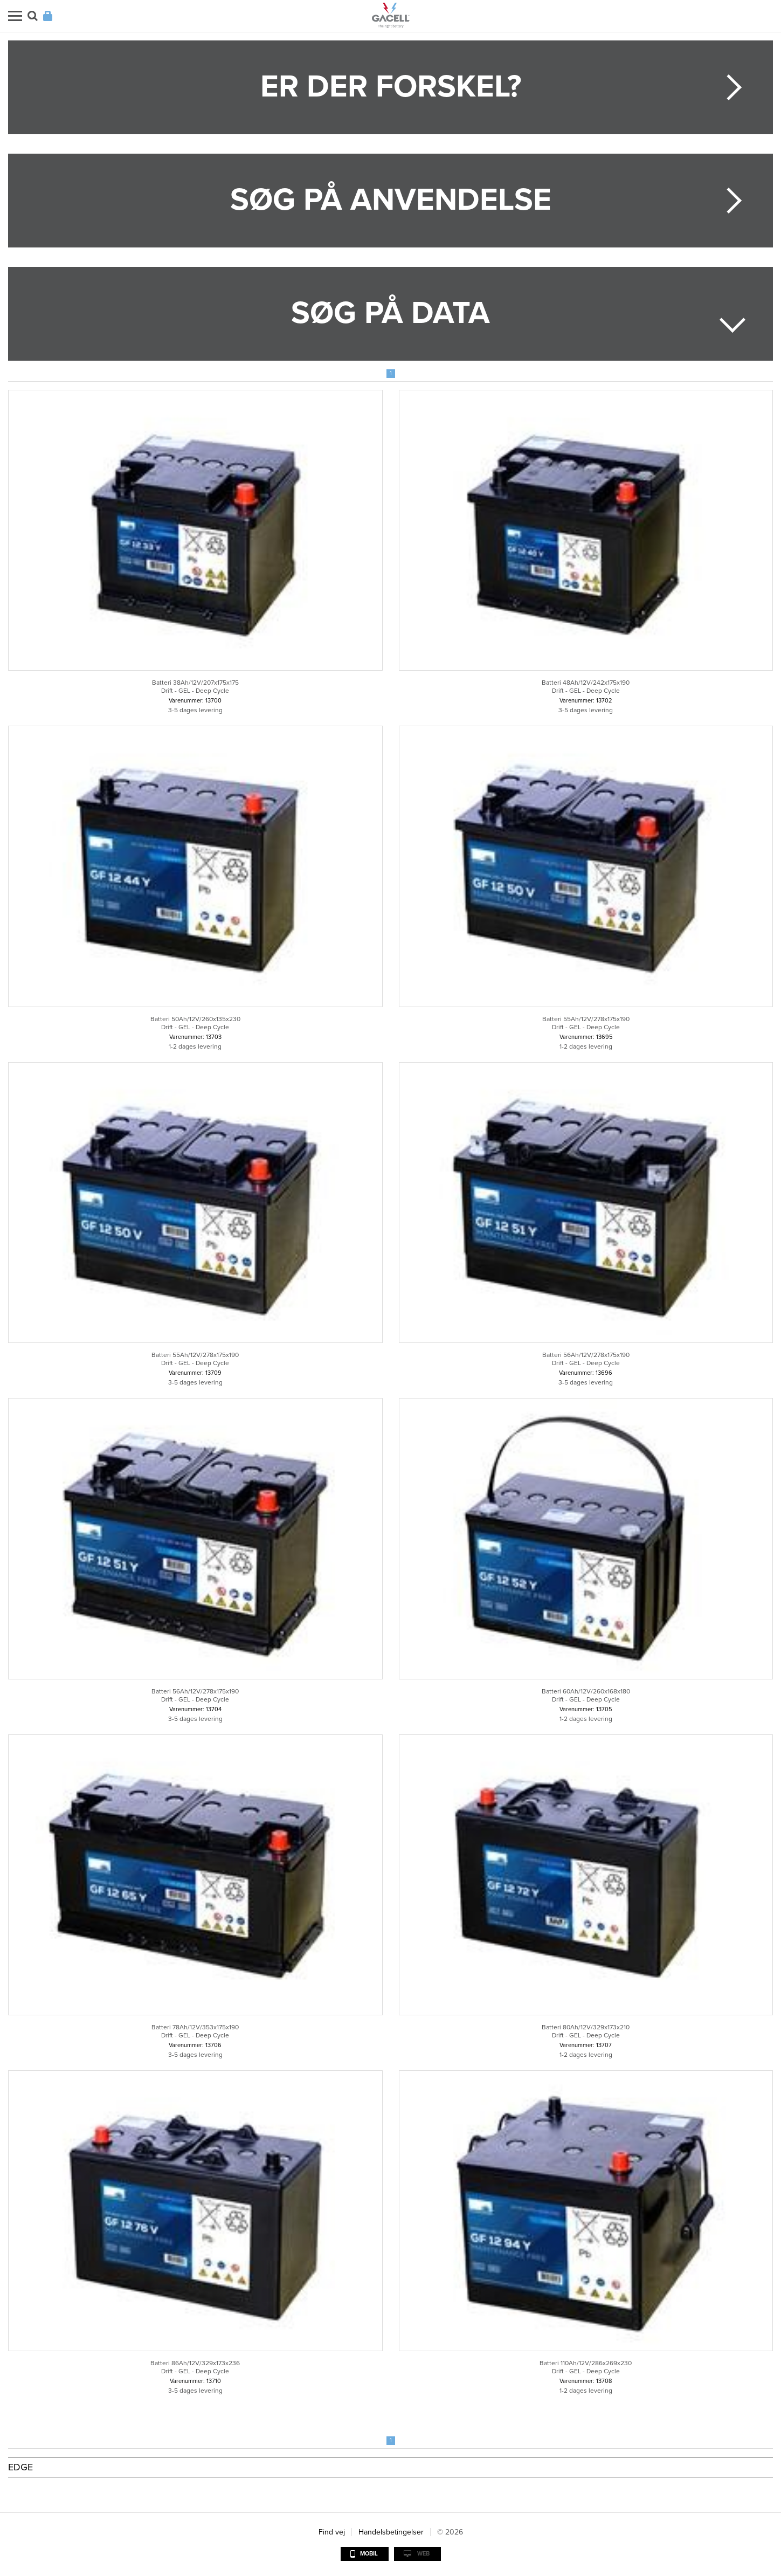 The height and width of the screenshot is (2576, 781). What do you see at coordinates (332, 2532) in the screenshot?
I see `Find vej` at bounding box center [332, 2532].